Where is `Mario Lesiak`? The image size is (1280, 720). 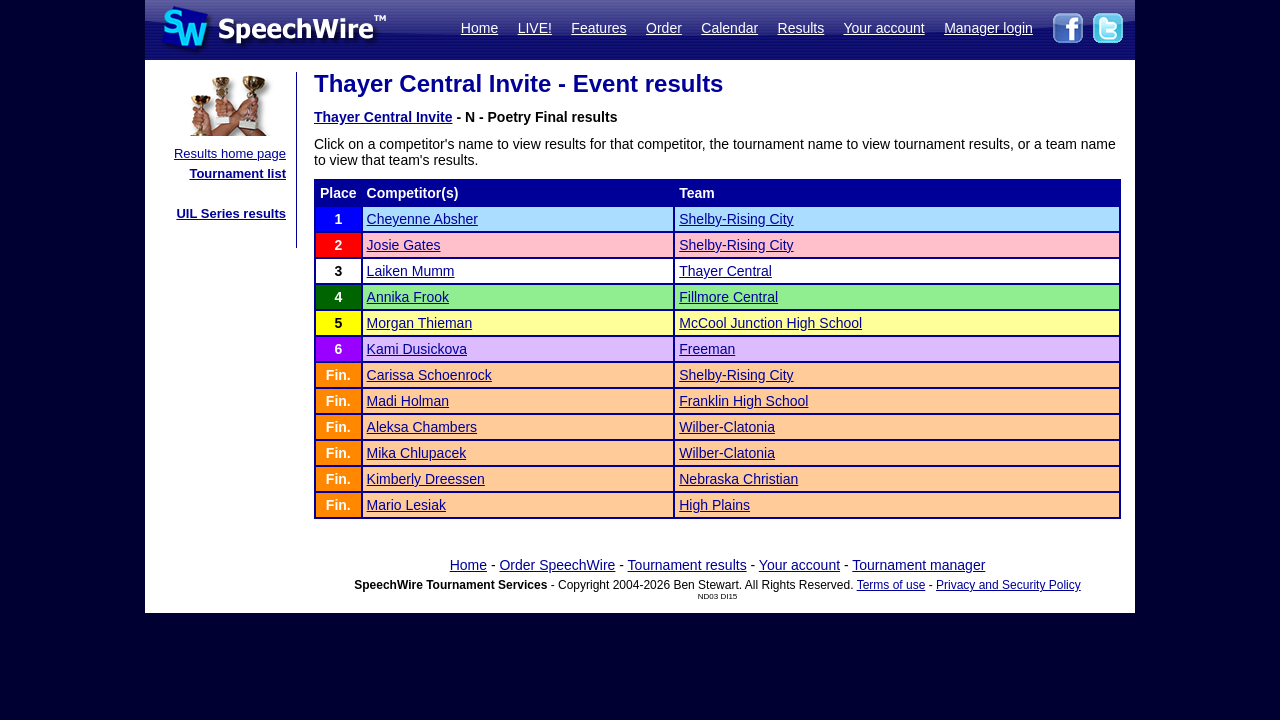 Mario Lesiak is located at coordinates (406, 505).